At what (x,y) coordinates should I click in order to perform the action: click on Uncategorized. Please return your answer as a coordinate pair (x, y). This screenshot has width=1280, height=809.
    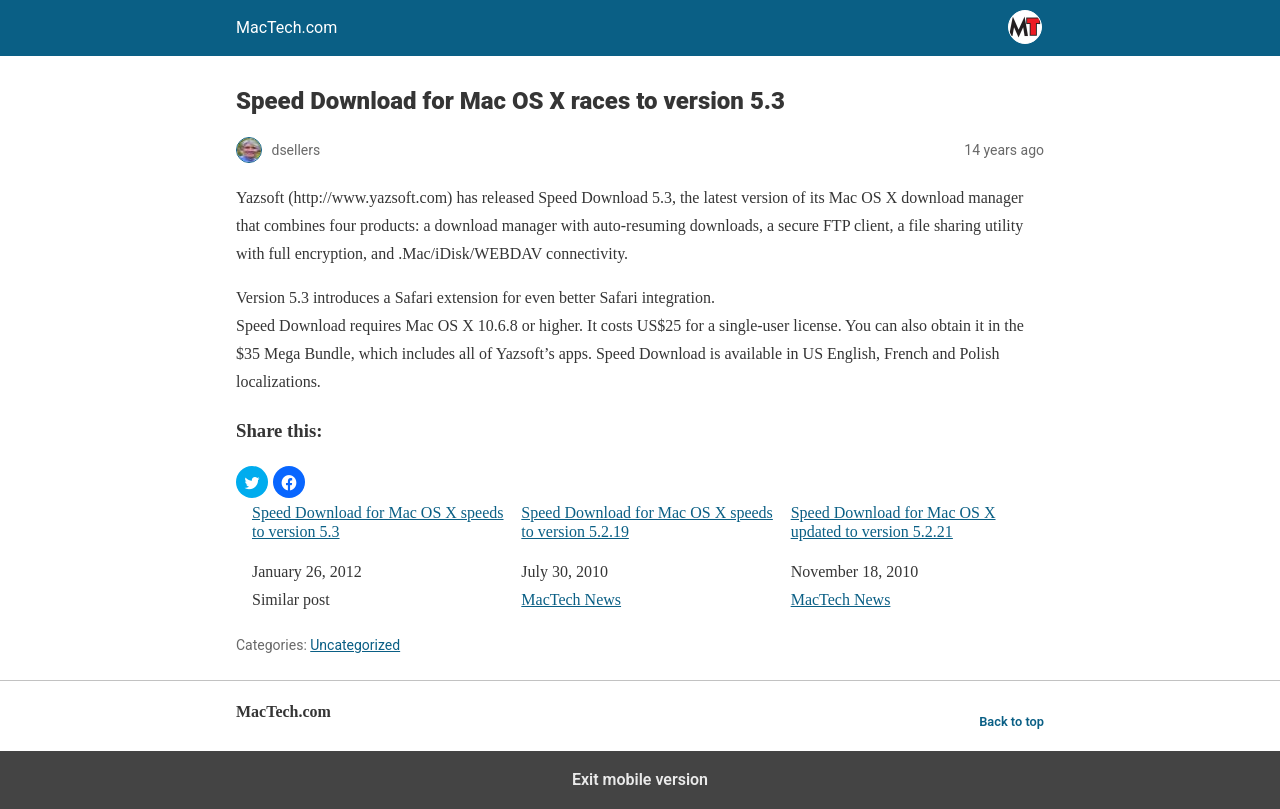
    Looking at the image, I should click on (355, 645).